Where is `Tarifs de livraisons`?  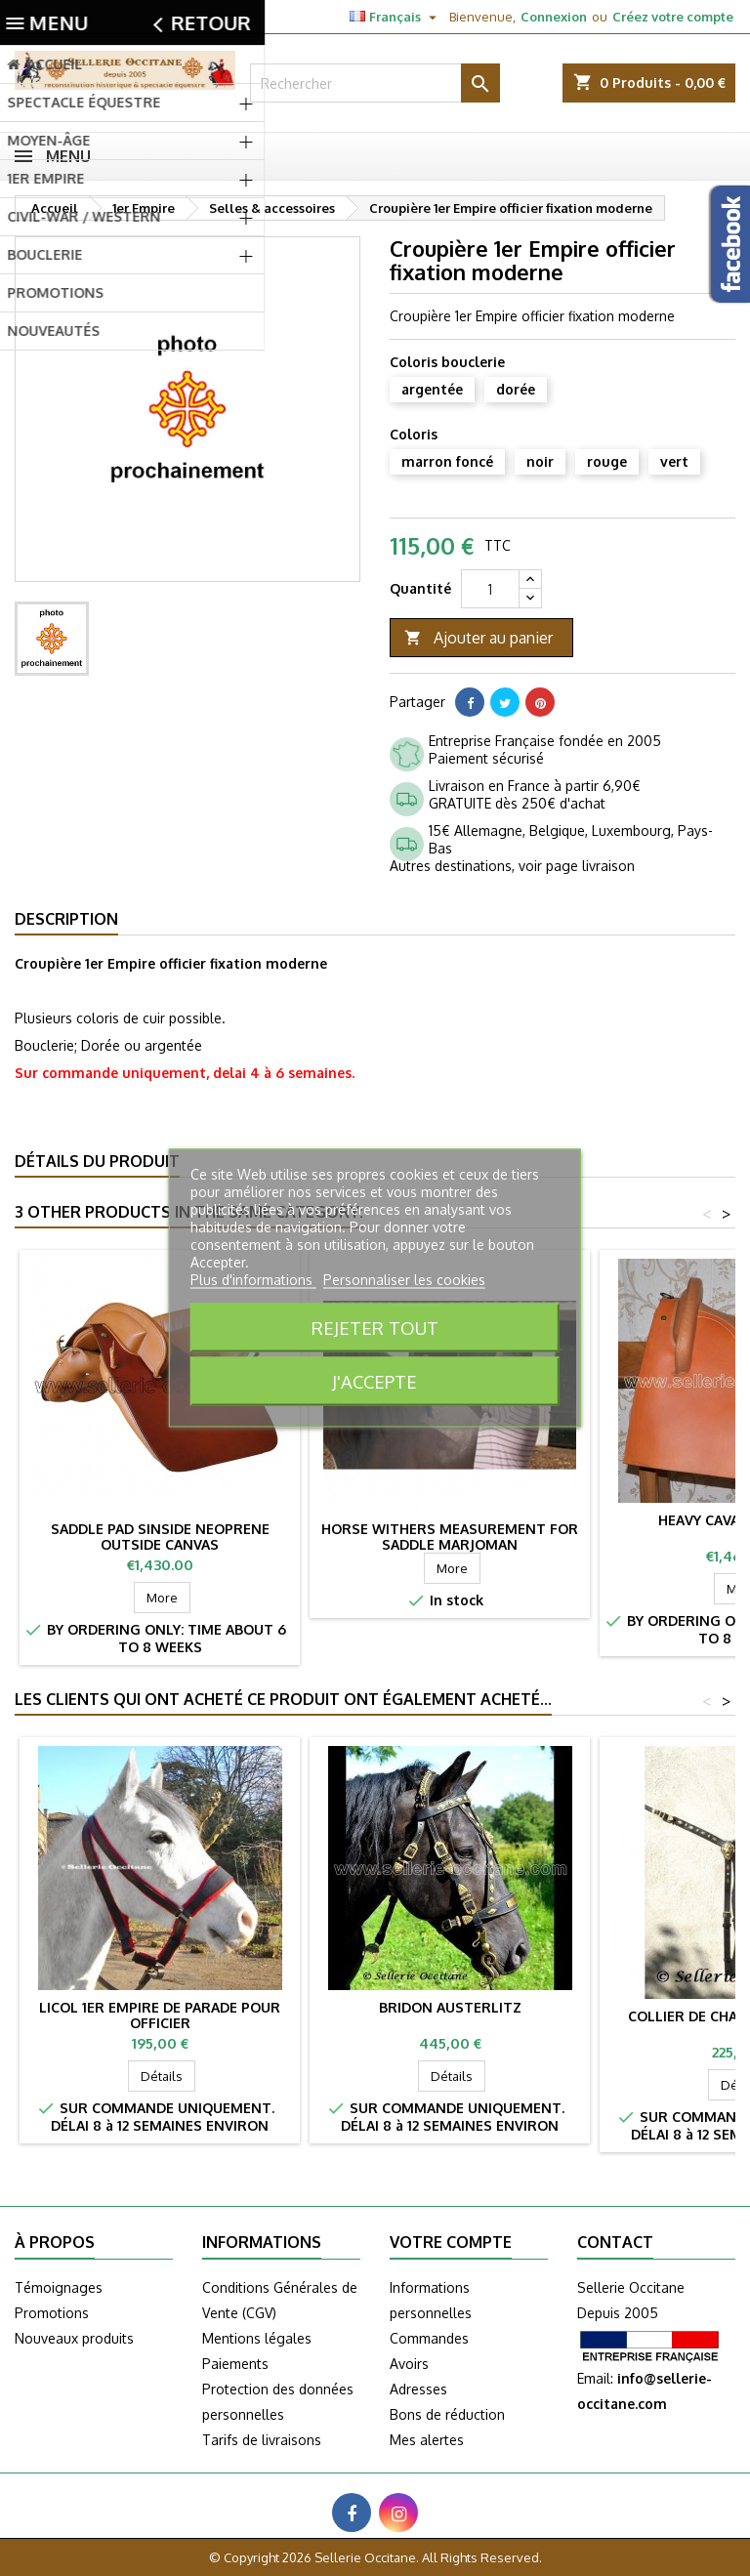
Tarifs de livraisons is located at coordinates (261, 2439).